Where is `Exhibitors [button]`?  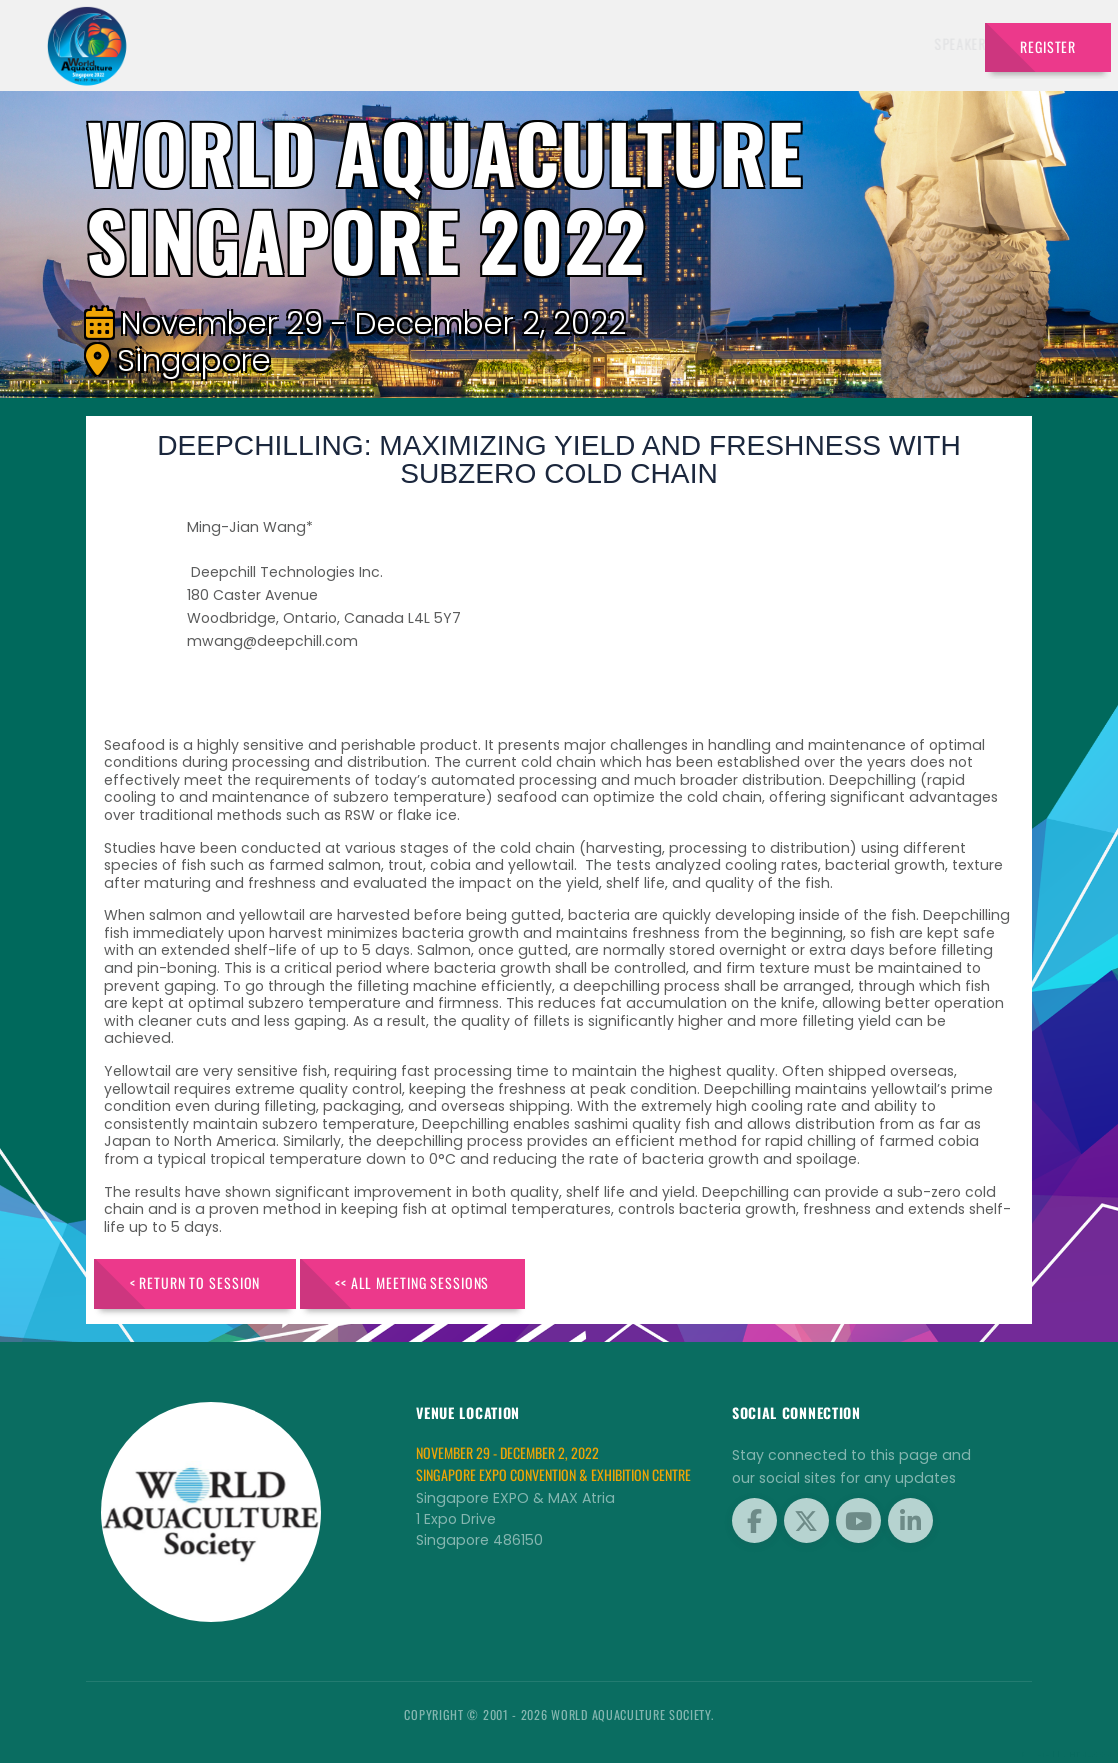 Exhibitors [button] is located at coordinates (580, 43).